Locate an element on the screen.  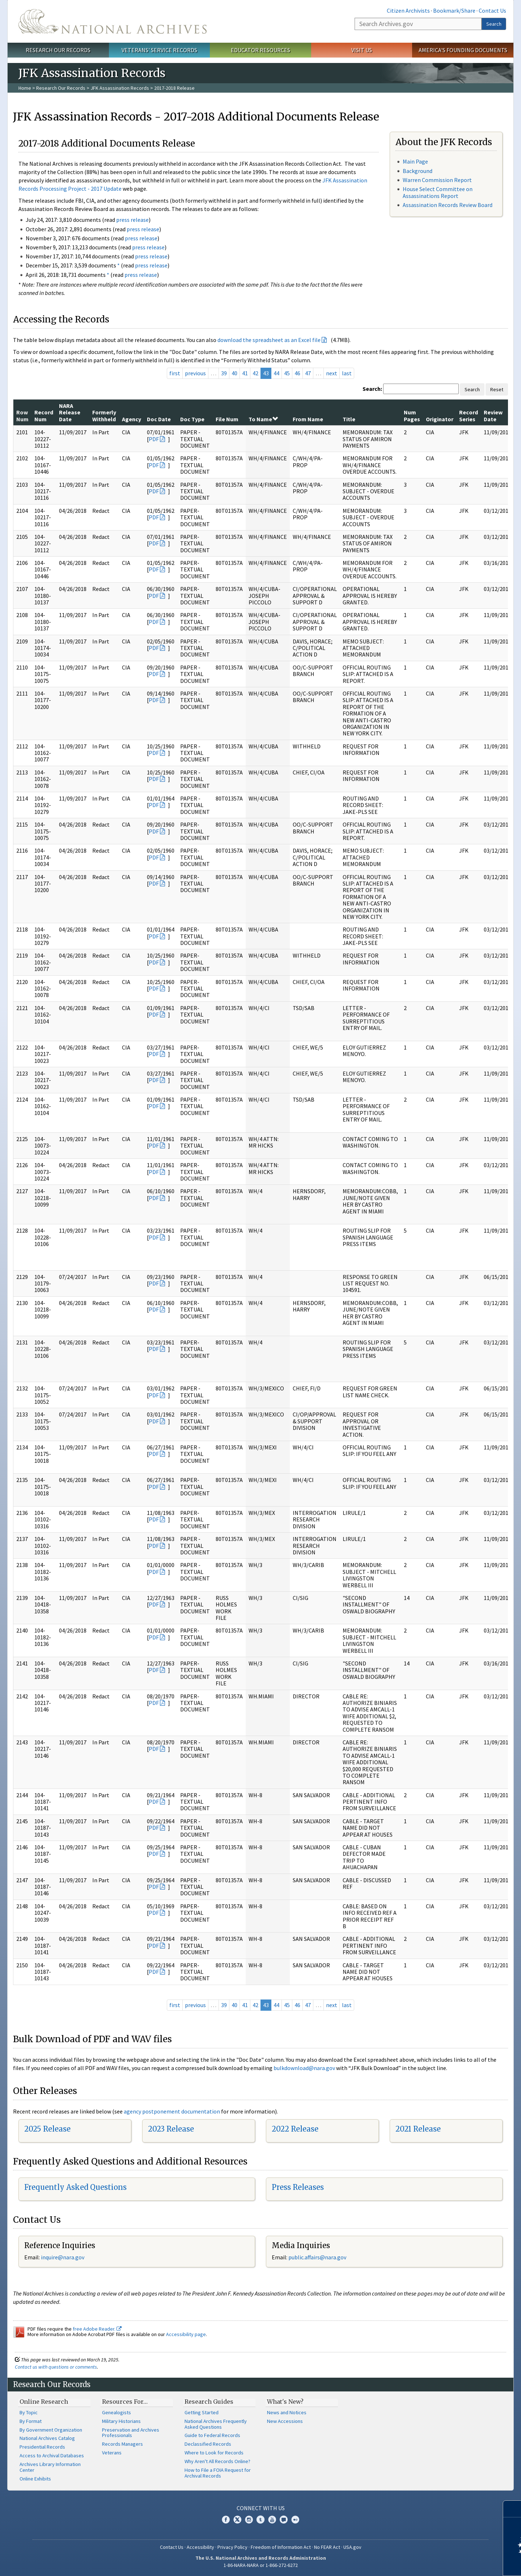
next is located at coordinates (331, 373).